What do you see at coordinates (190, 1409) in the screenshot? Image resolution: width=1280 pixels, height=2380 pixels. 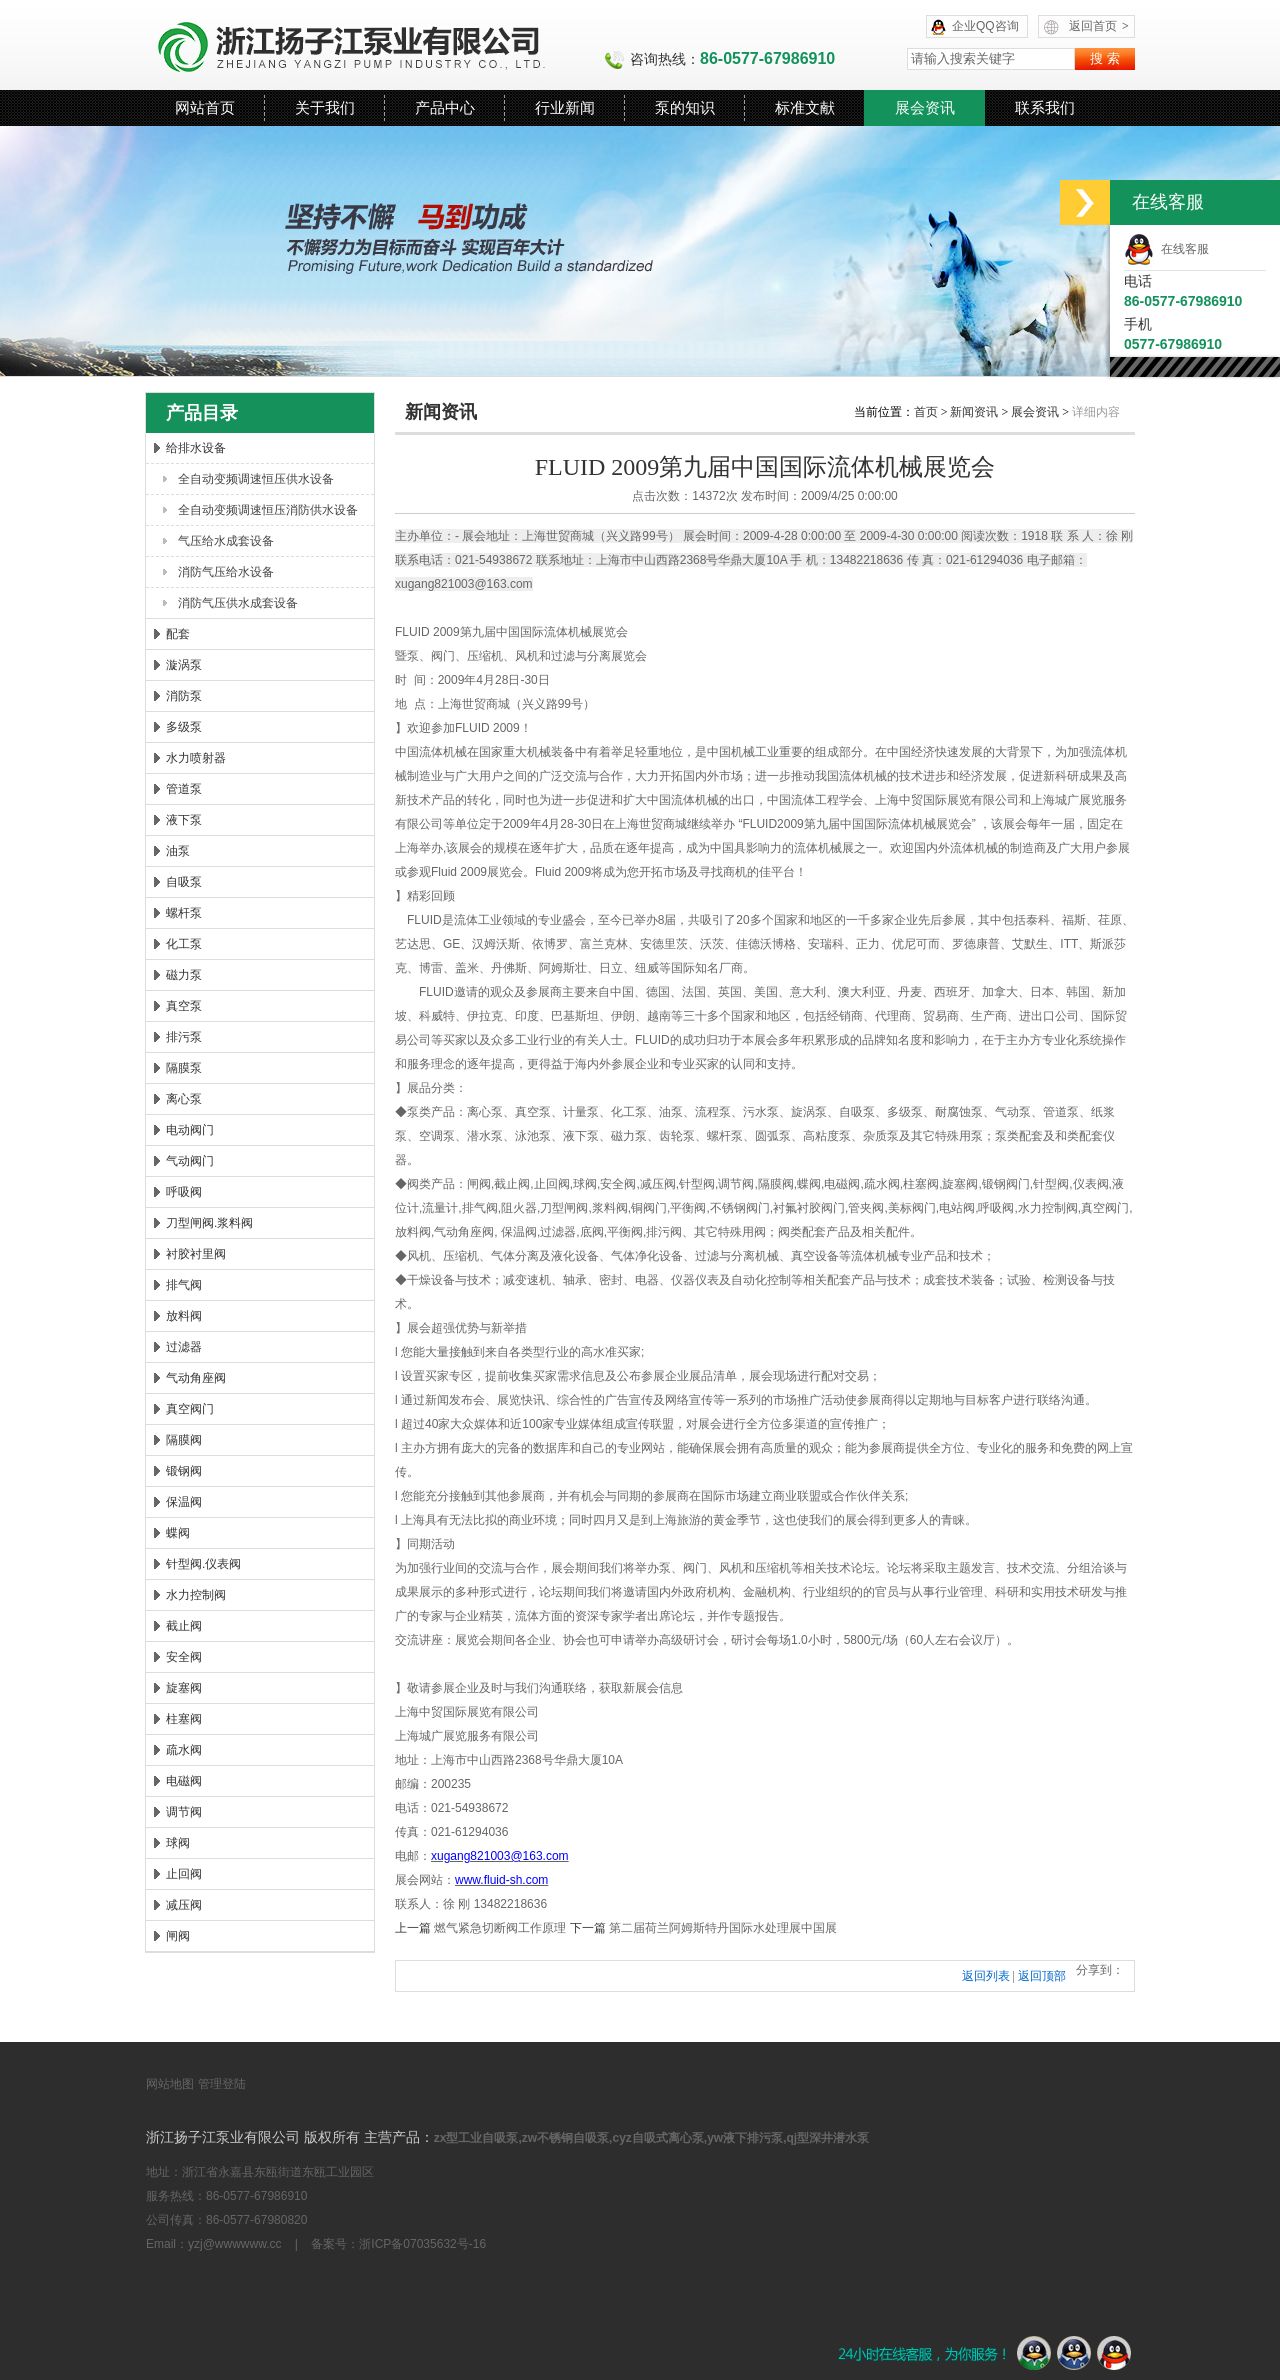 I see `真空阀门` at bounding box center [190, 1409].